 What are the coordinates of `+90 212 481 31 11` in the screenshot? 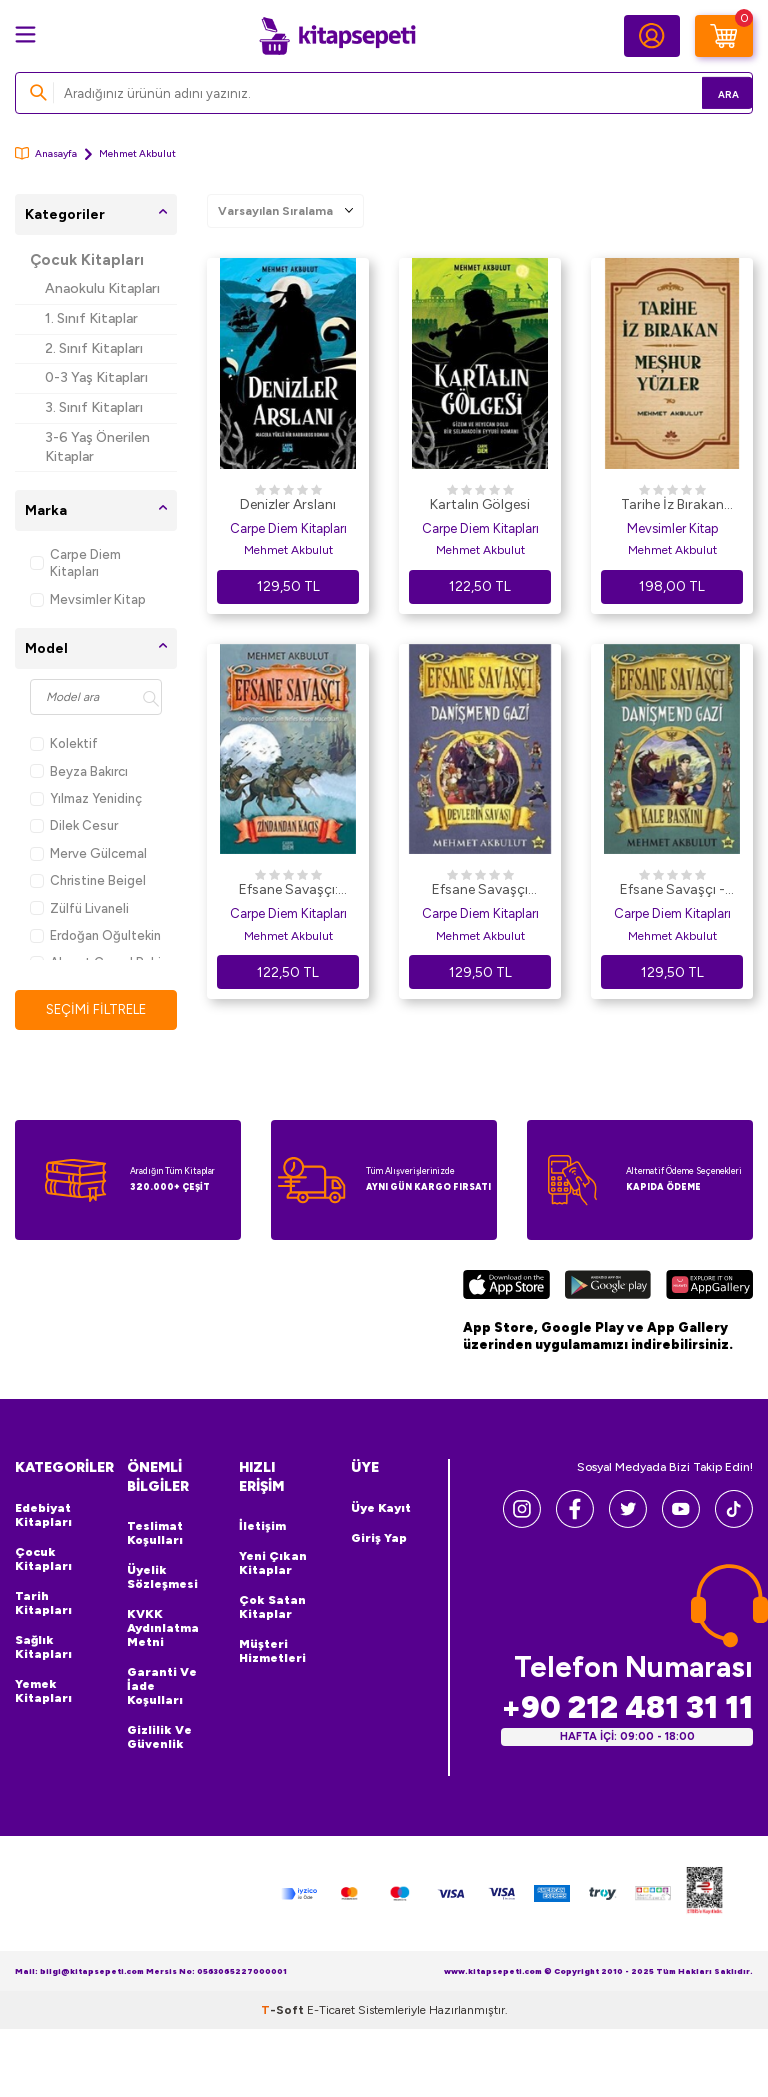 It's located at (627, 1707).